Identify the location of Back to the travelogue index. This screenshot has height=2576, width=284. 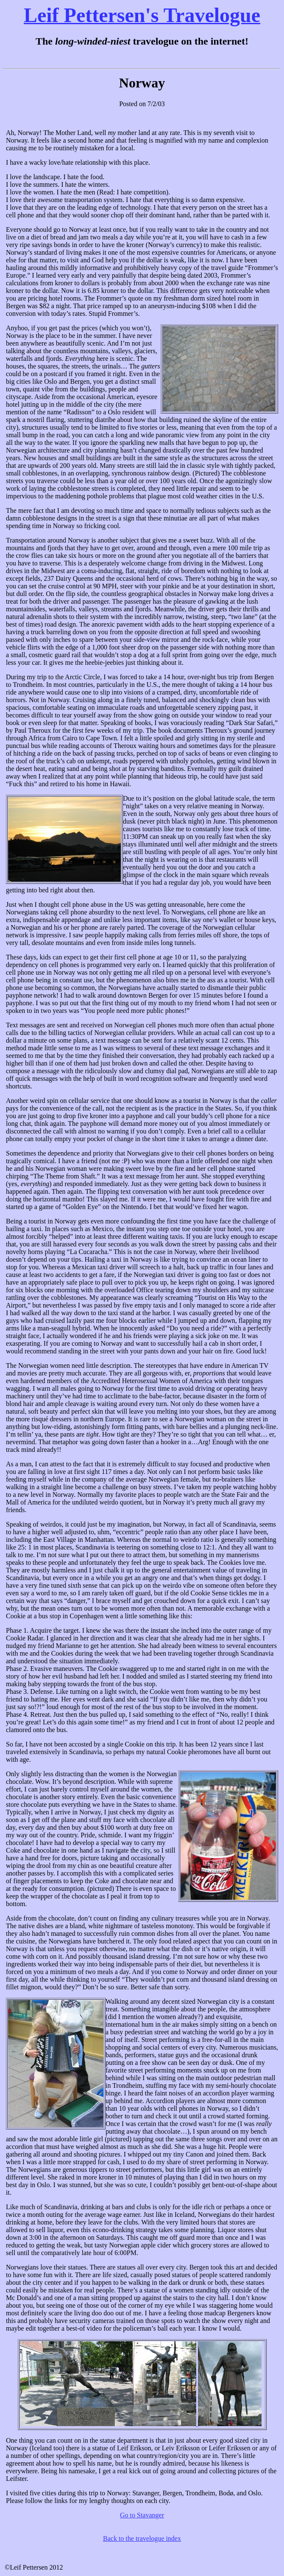
(142, 2538).